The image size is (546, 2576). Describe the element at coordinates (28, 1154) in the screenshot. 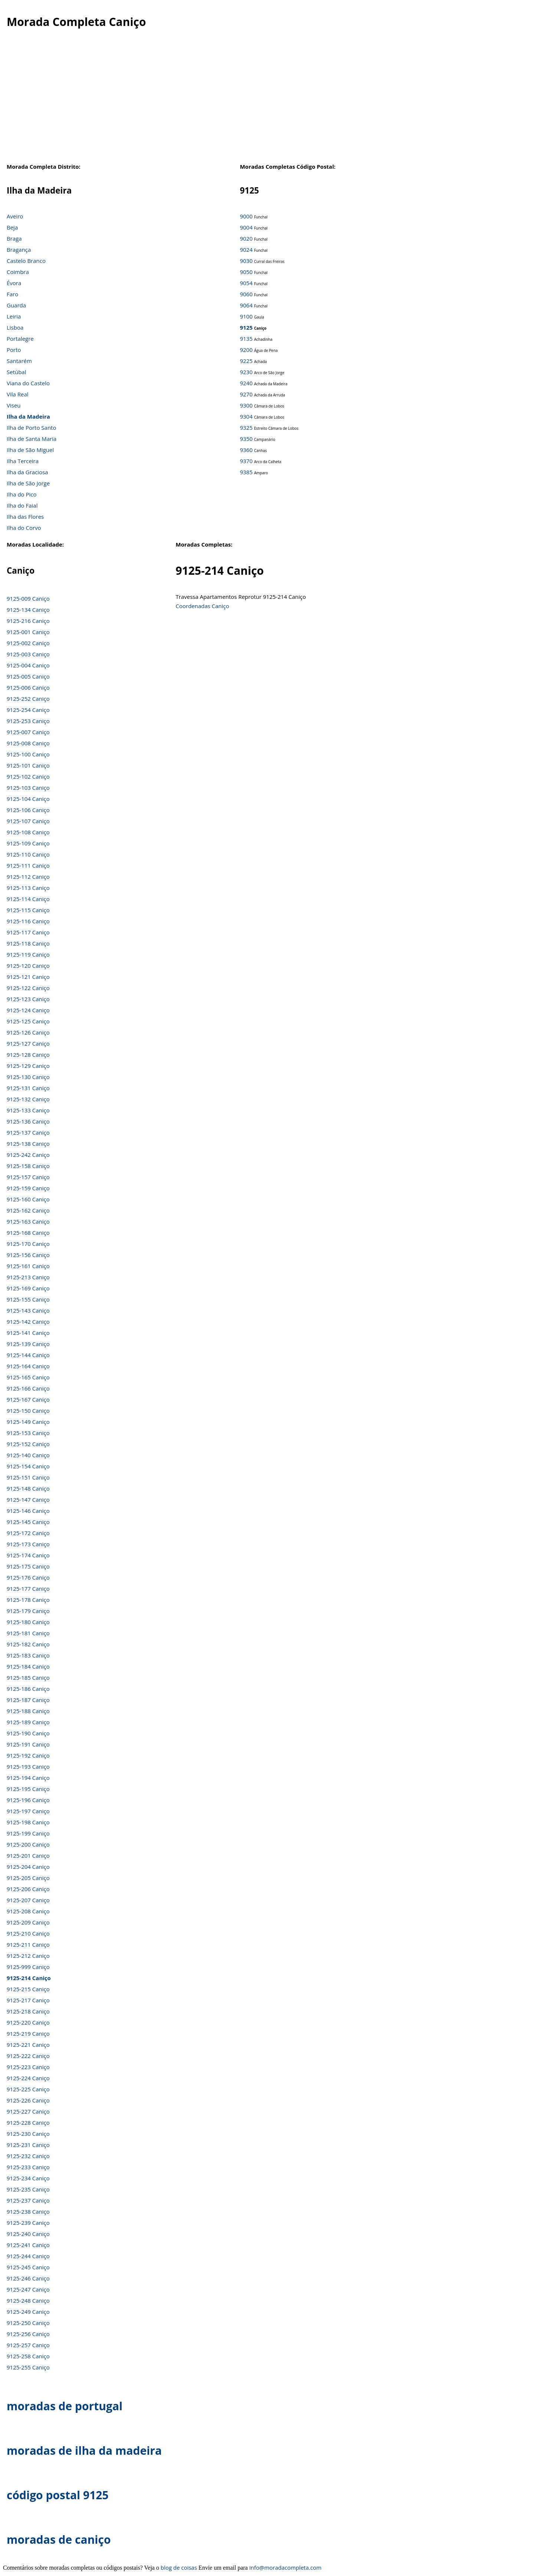

I see `9125-242 Caniço` at that location.